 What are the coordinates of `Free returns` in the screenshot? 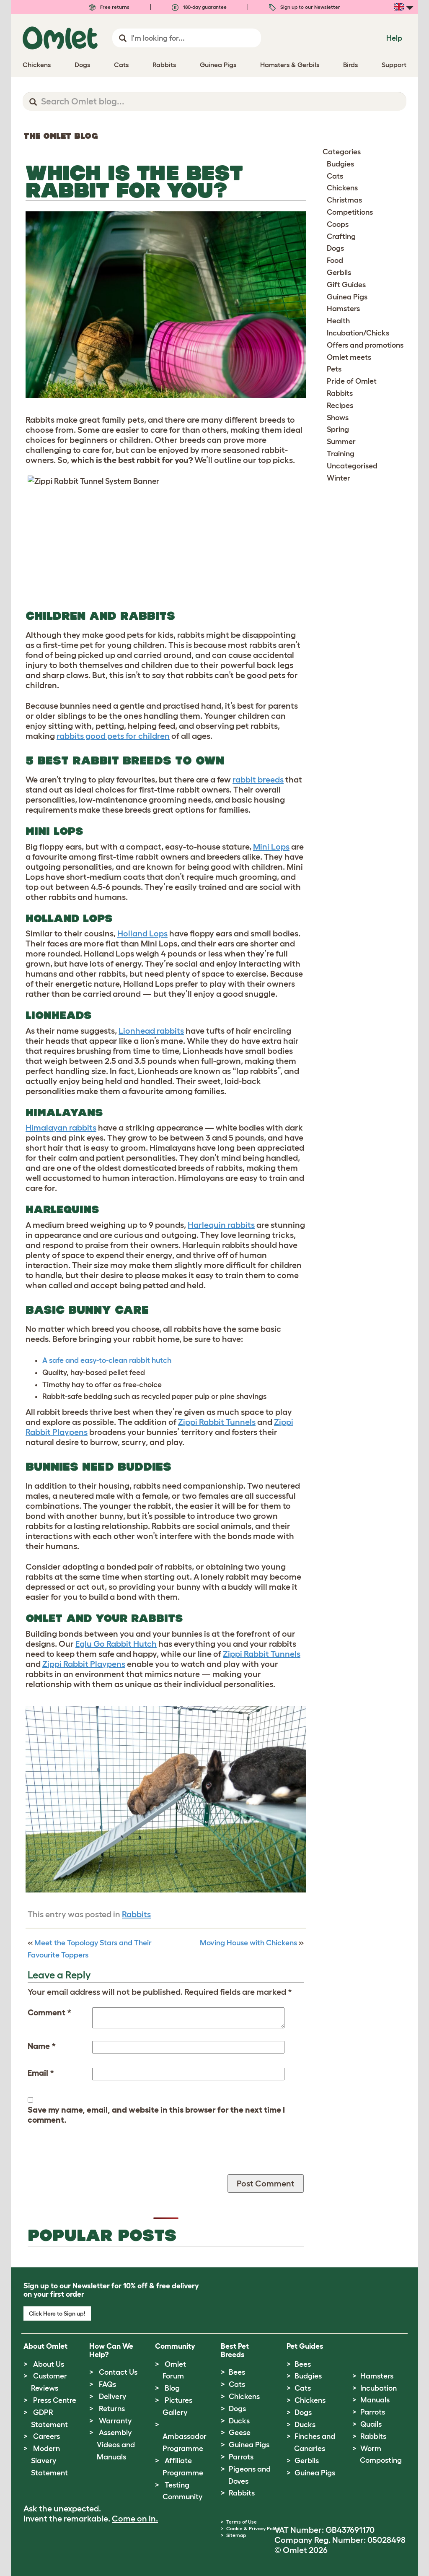 It's located at (109, 7).